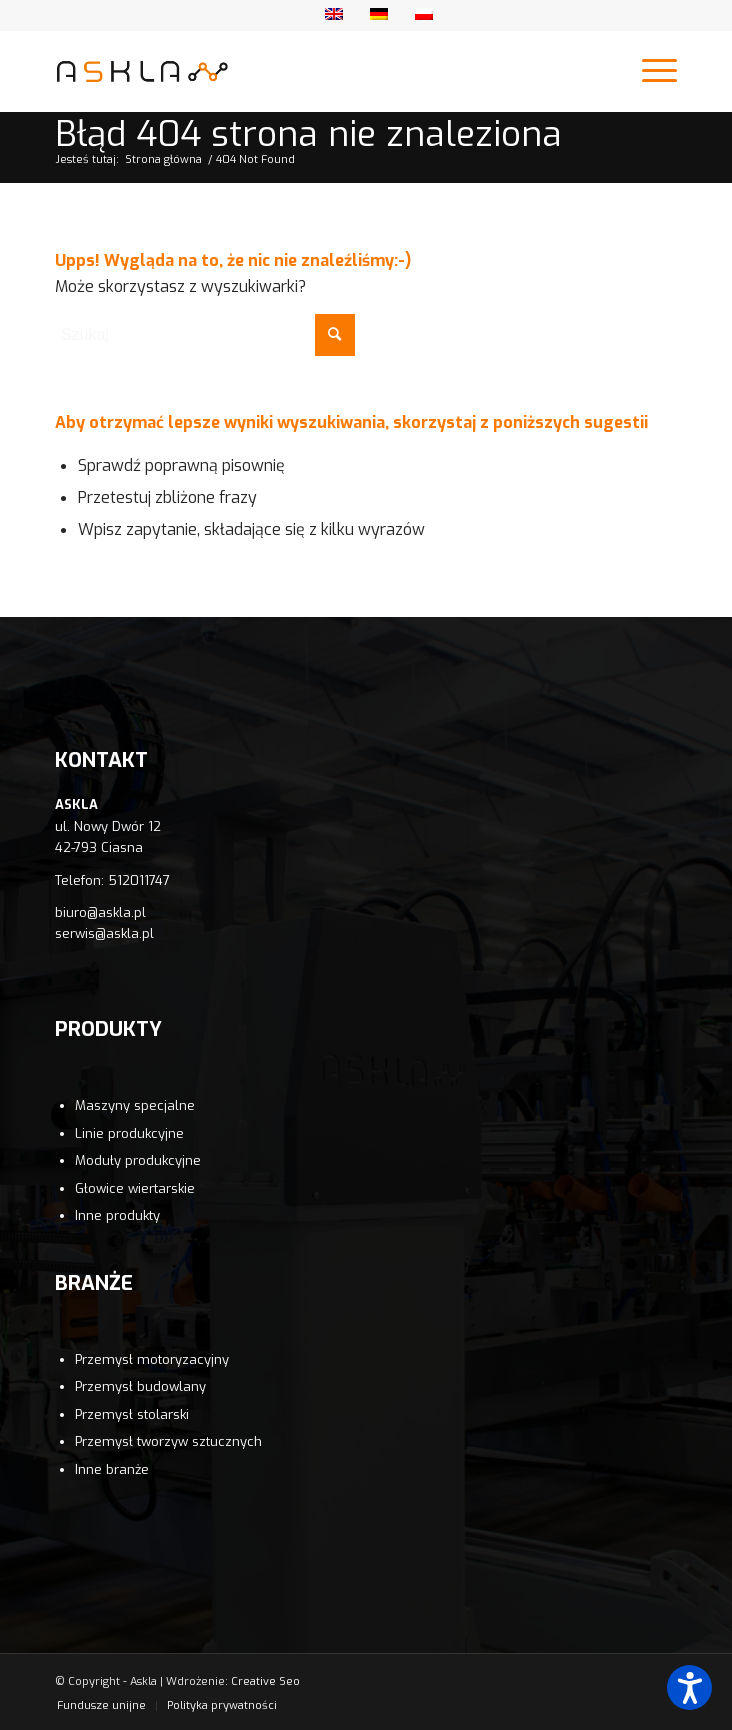  Describe the element at coordinates (138, 1160) in the screenshot. I see `Moduły produkcyjne` at that location.